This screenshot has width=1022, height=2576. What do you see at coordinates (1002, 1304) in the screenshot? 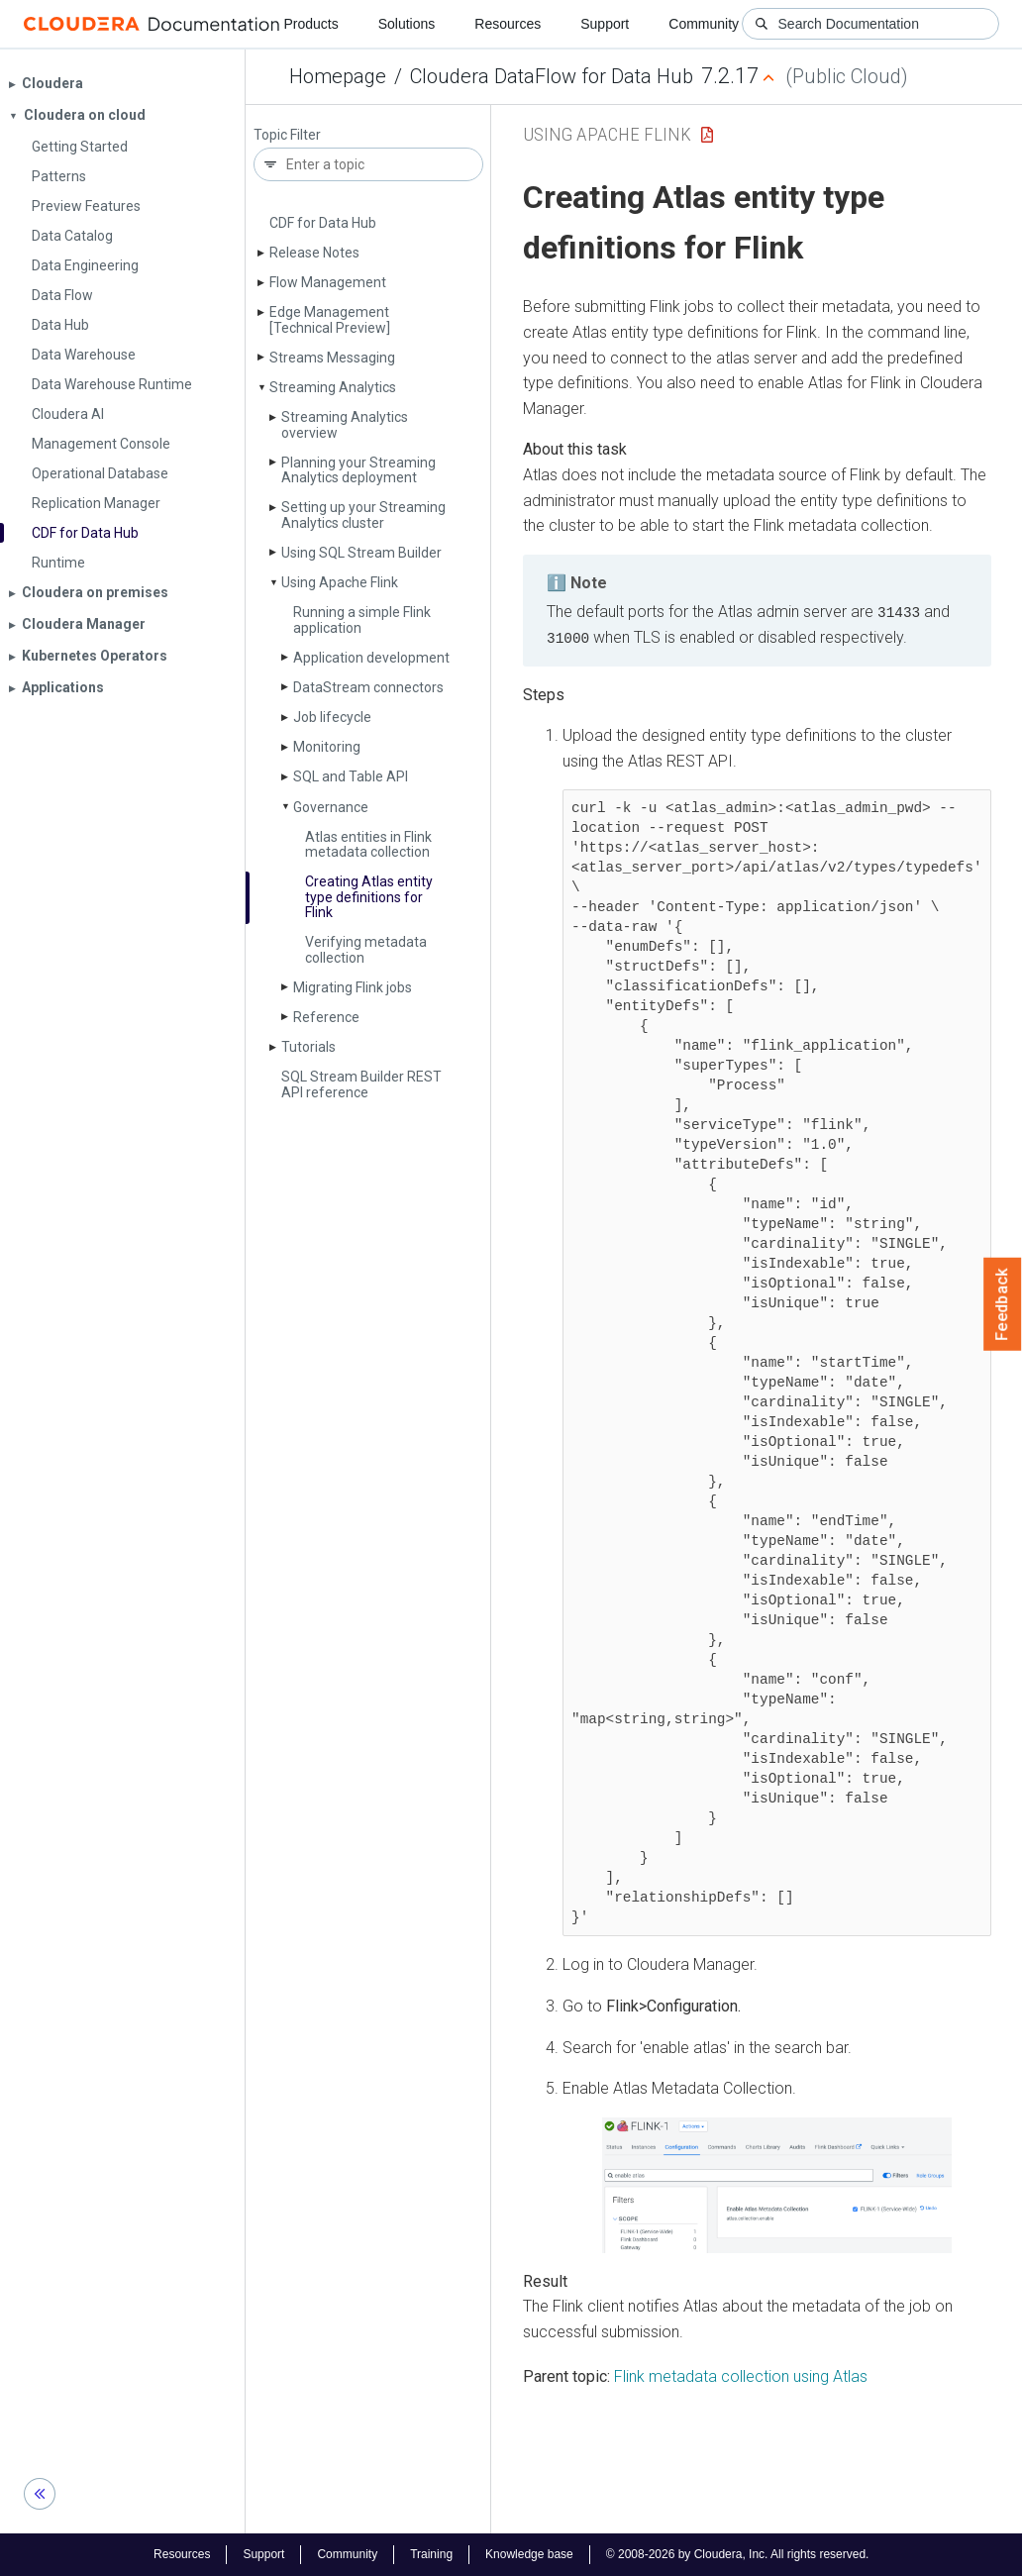
I see `Feedback` at bounding box center [1002, 1304].